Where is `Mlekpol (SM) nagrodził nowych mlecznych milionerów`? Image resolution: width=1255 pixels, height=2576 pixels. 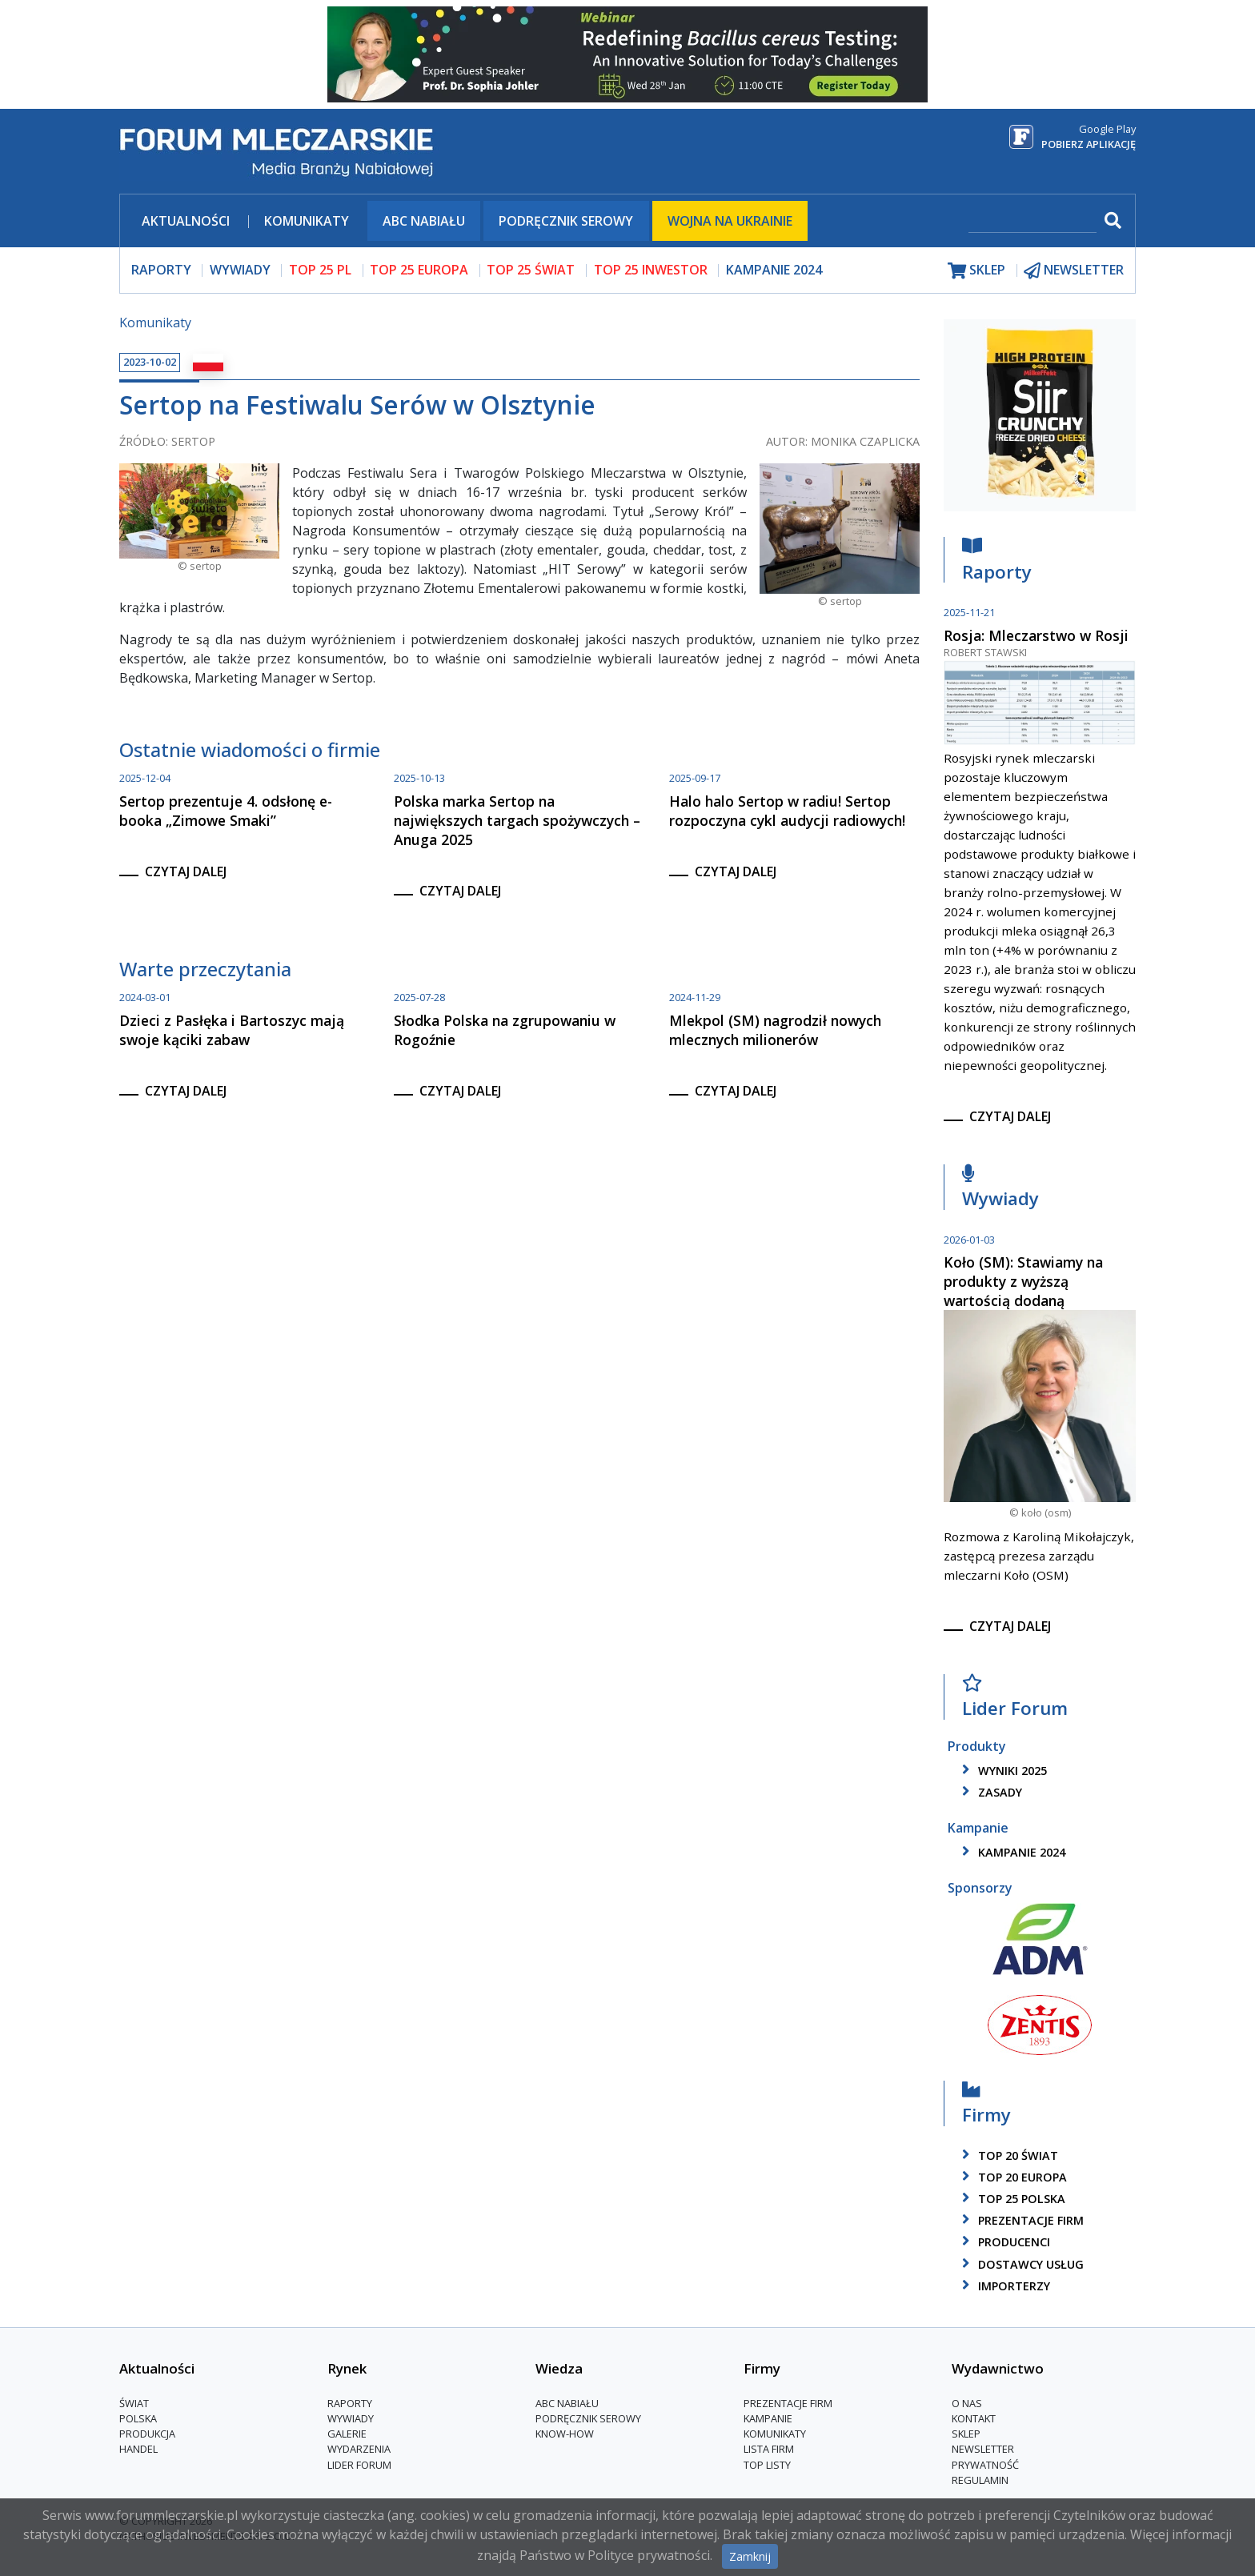
Mlekpol (SM) nagrodził nowych mlecznych milionerów is located at coordinates (775, 1030).